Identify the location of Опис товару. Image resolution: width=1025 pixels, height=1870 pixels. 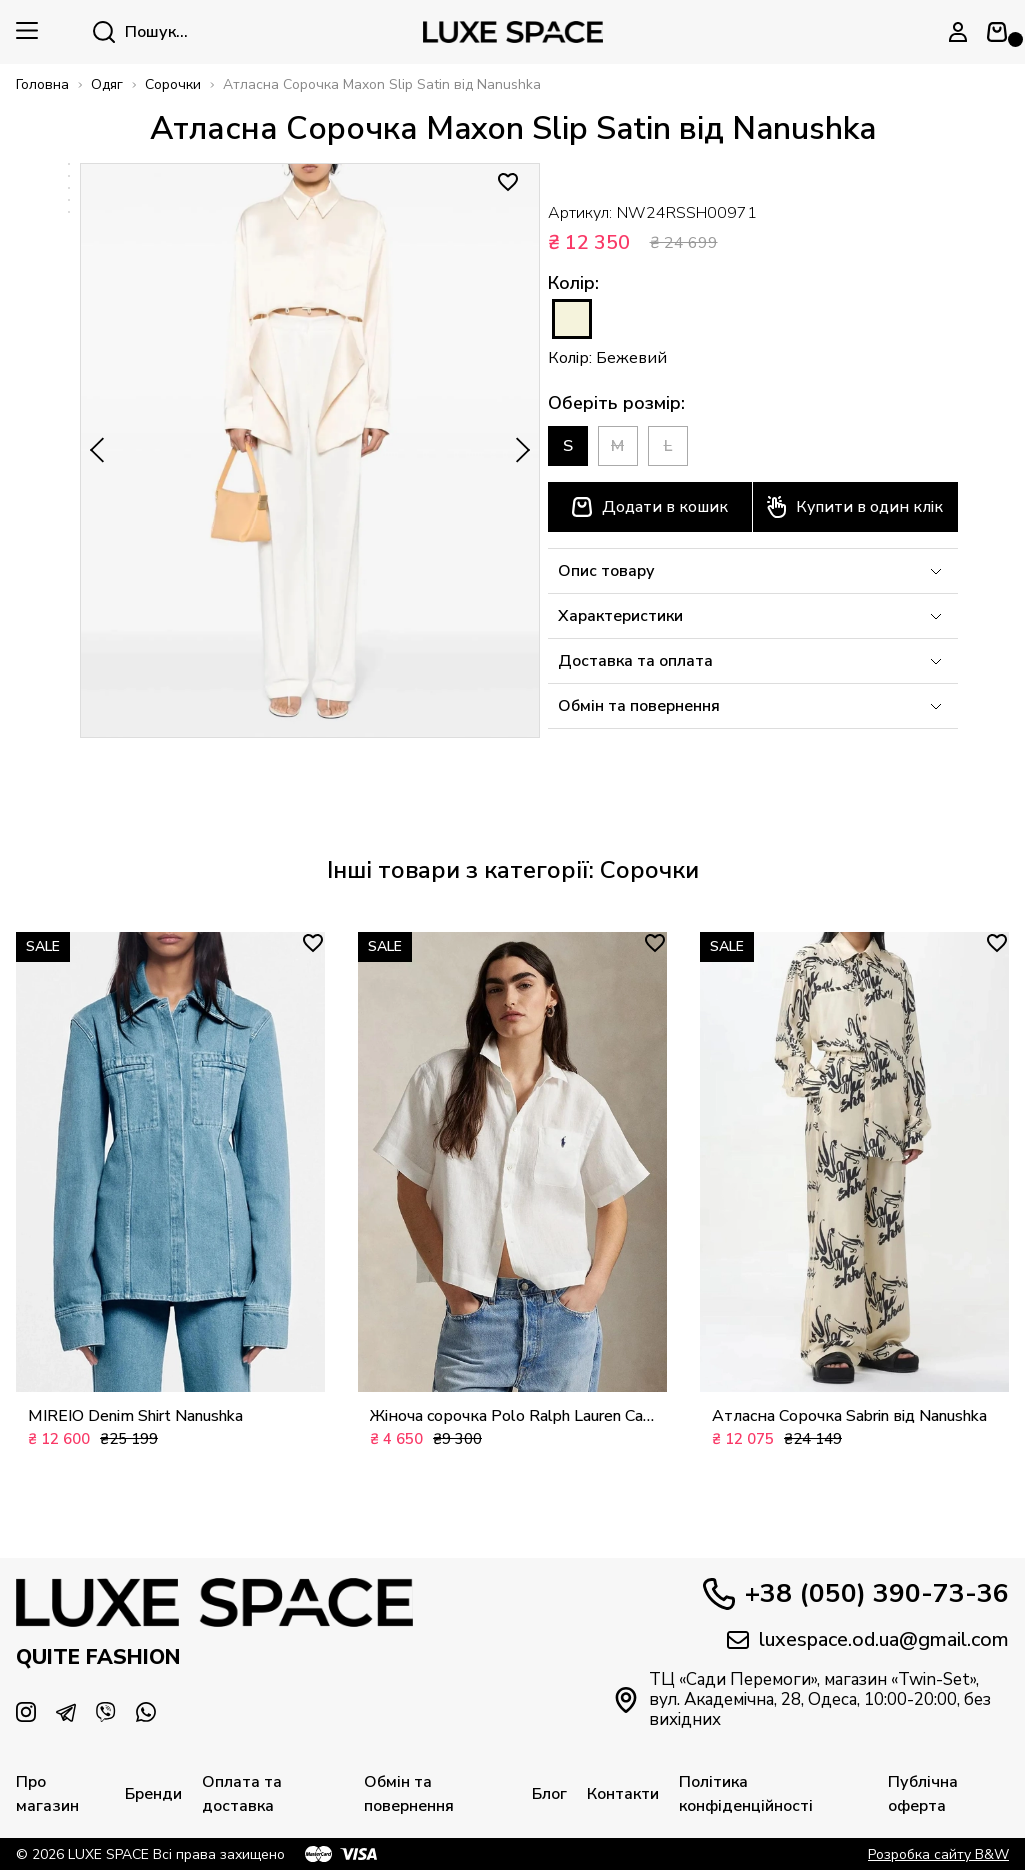
(753, 571).